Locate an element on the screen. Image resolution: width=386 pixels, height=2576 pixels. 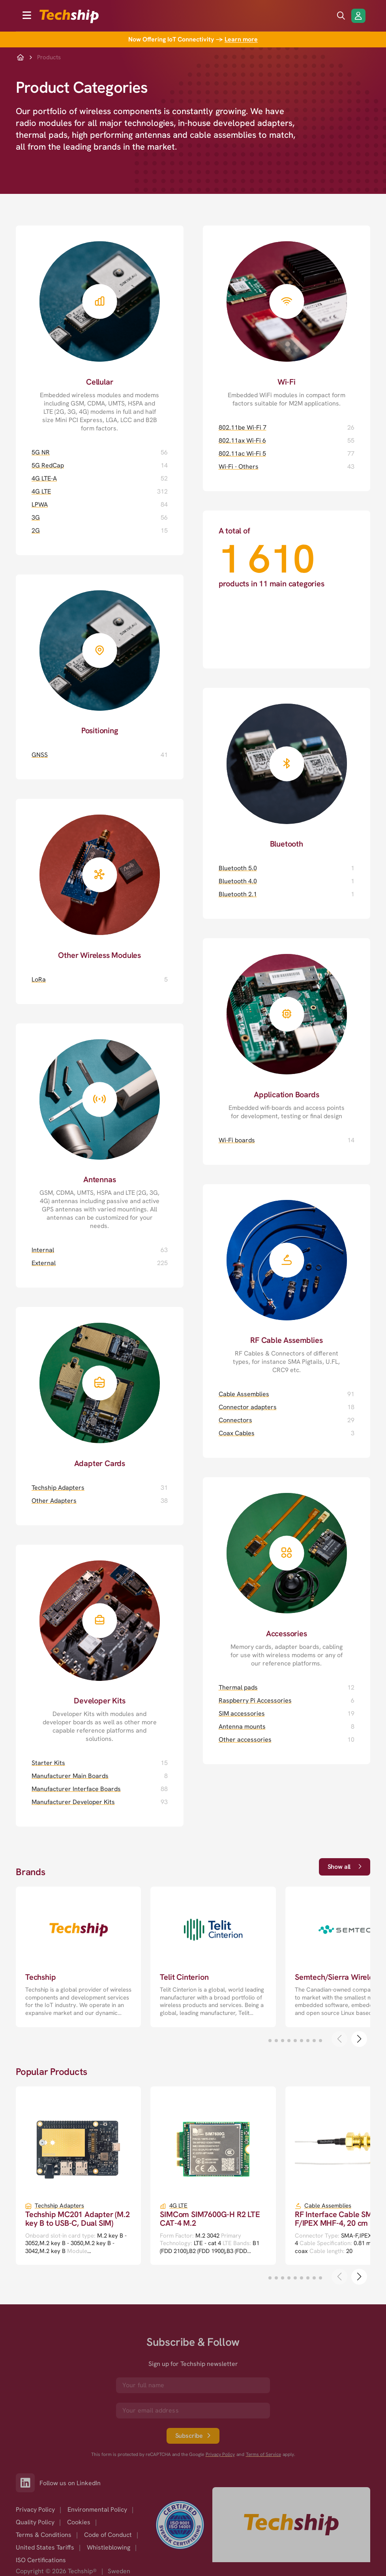
Bluetooth 4.0 [Bluetooth 4.0 page] is located at coordinates (238, 881).